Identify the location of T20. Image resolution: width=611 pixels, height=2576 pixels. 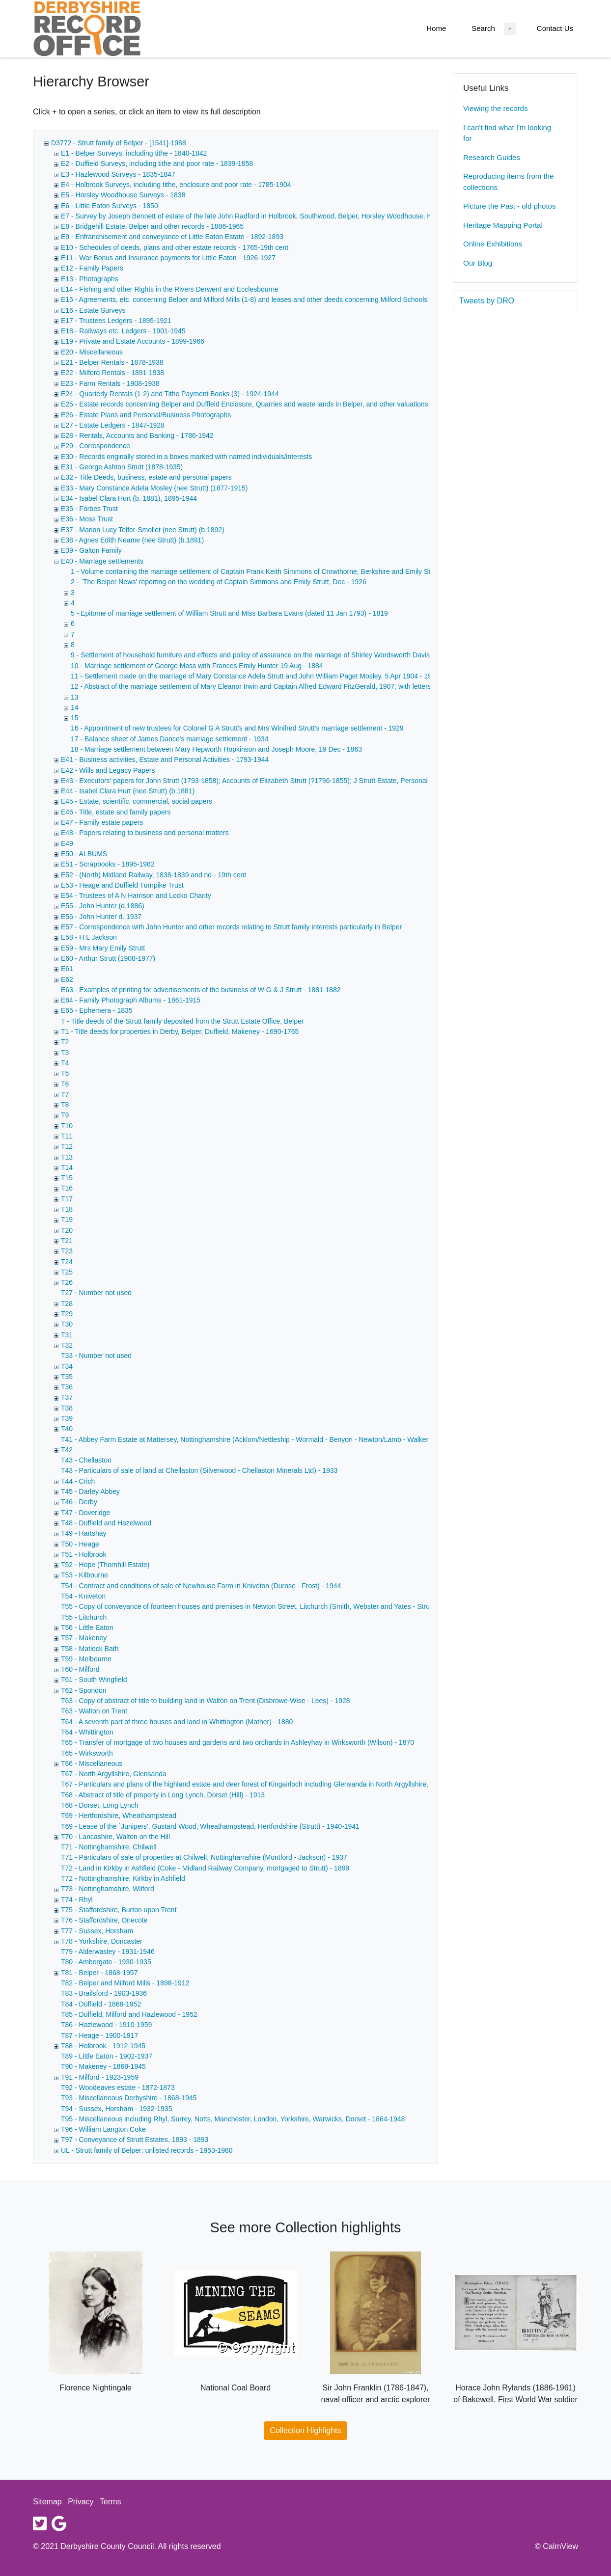
(67, 1230).